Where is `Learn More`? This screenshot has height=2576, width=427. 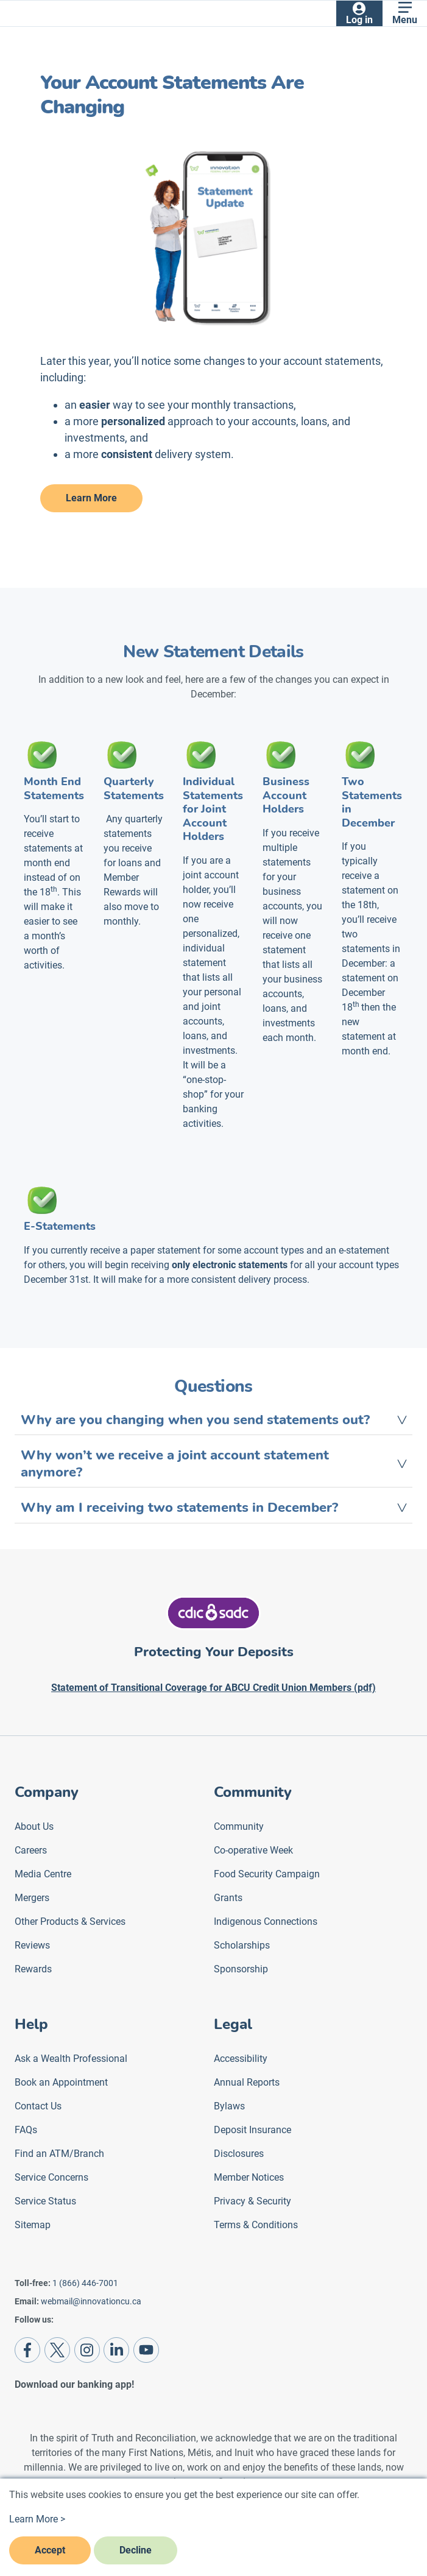 Learn More is located at coordinates (91, 498).